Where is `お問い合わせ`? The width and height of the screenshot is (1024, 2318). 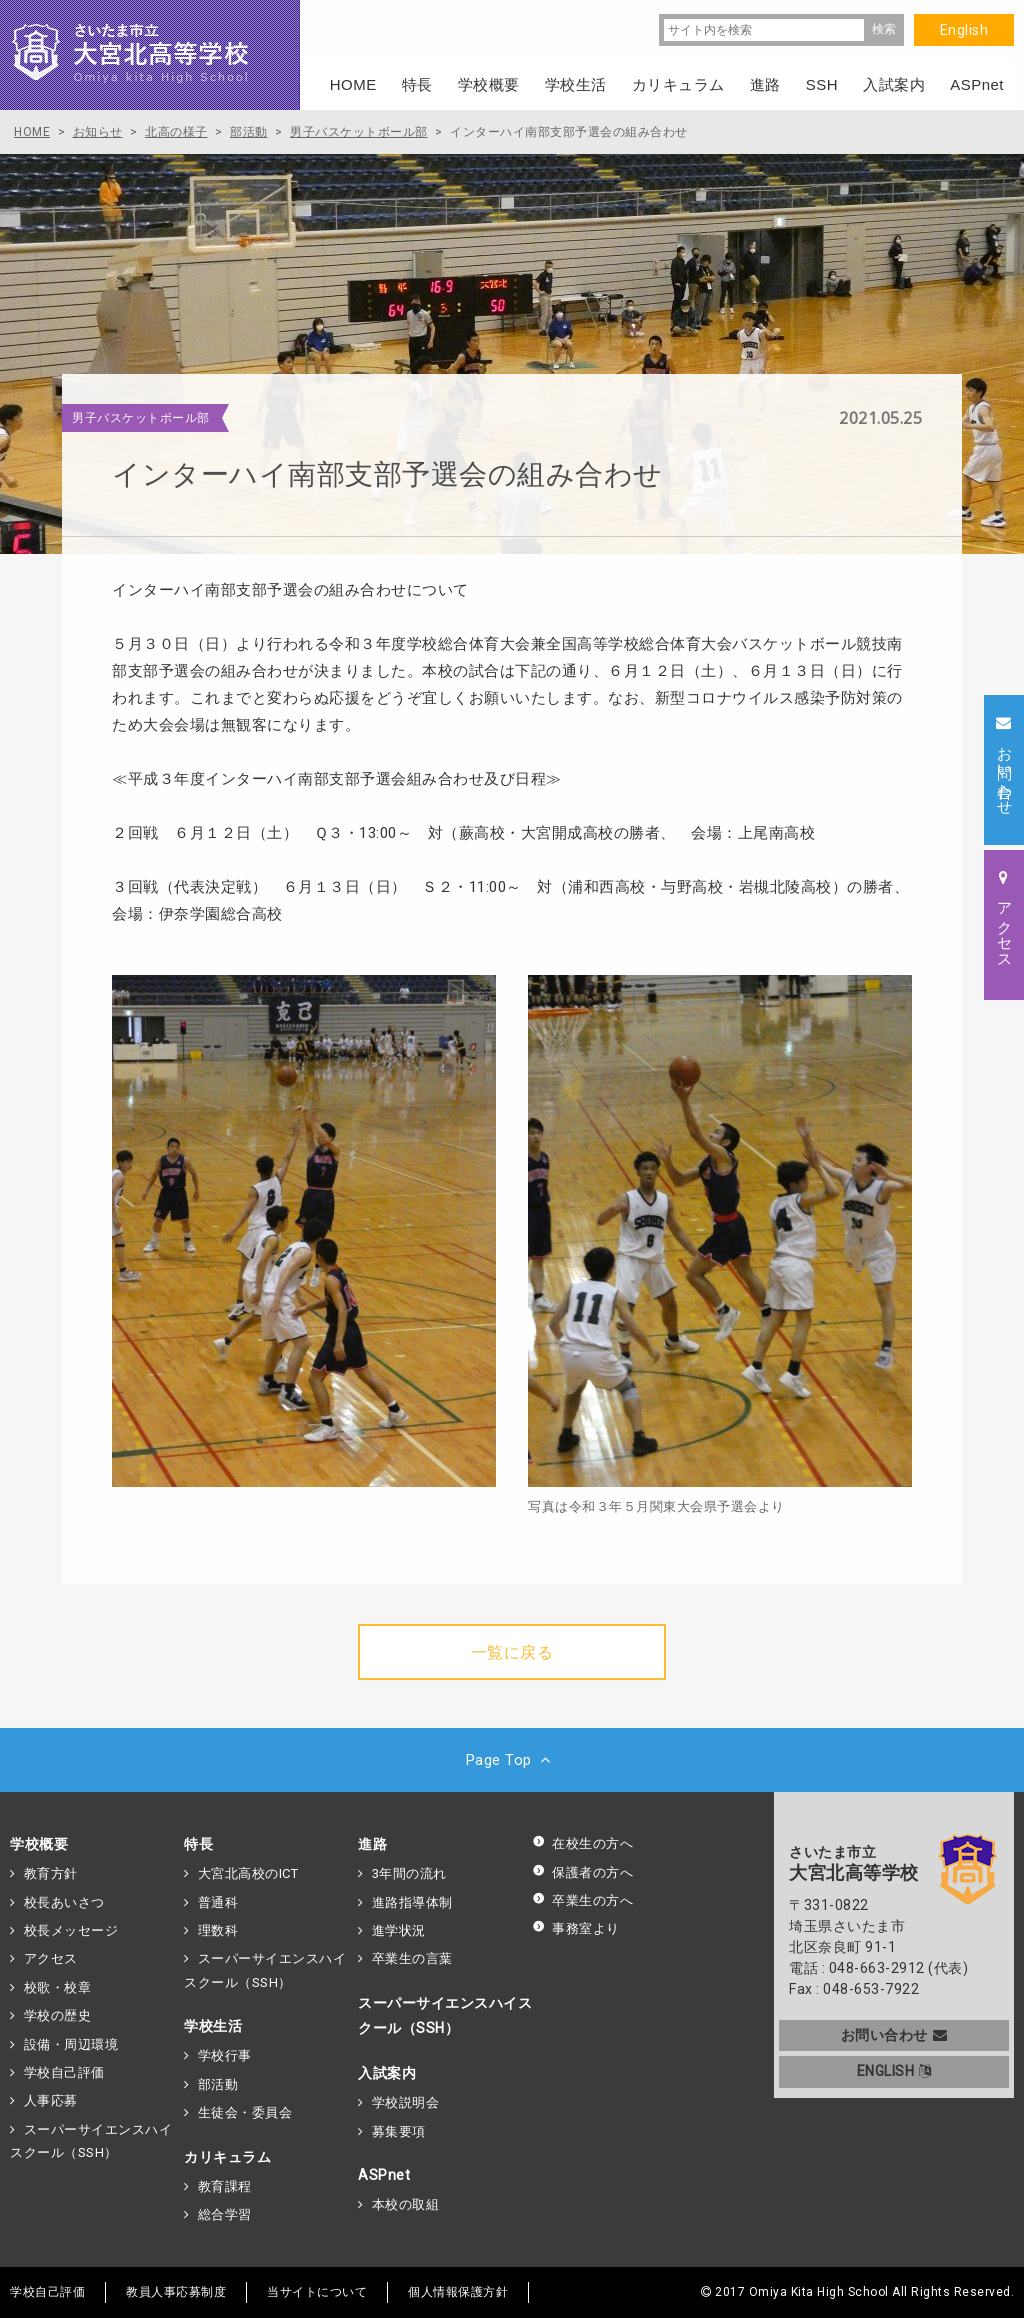
お問い合わせ is located at coordinates (894, 2035).